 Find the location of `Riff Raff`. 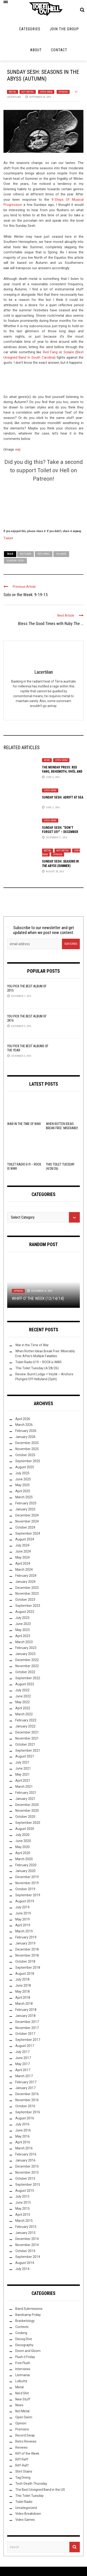

Riff Raff is located at coordinates (21, 2459).